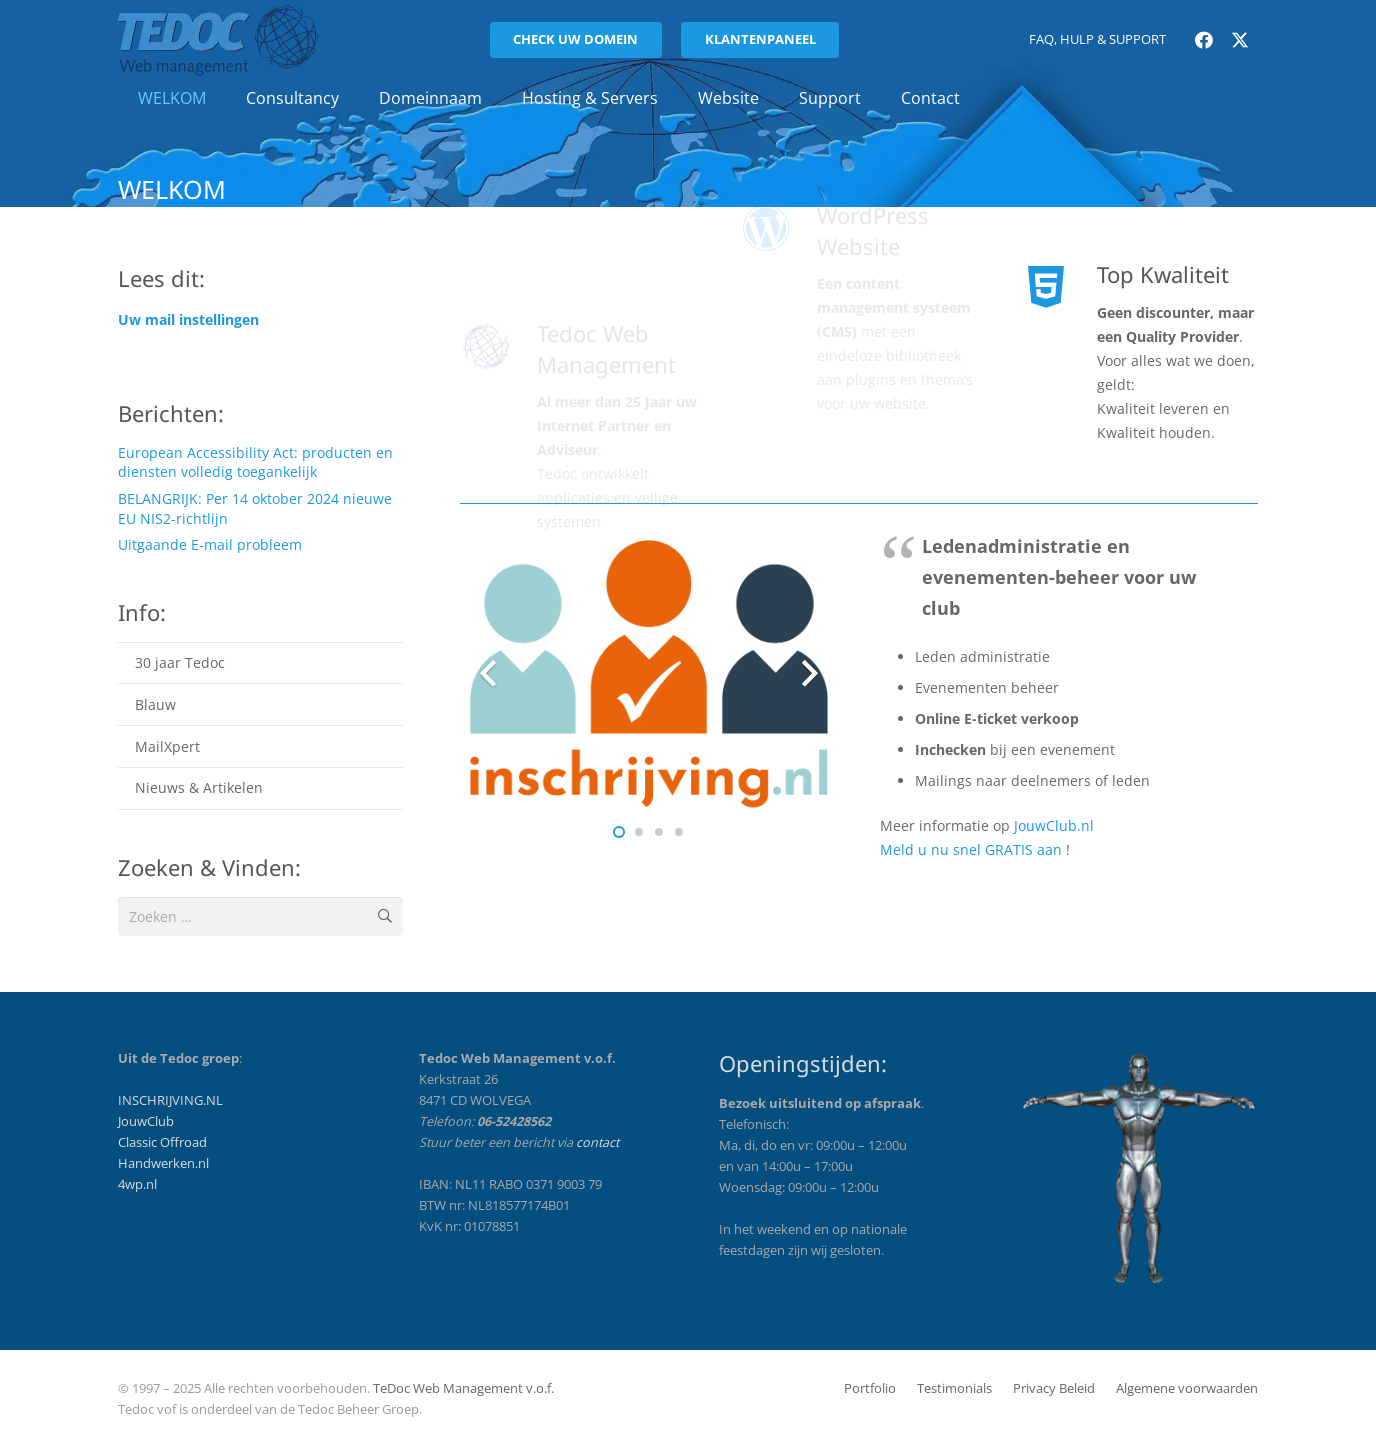 The width and height of the screenshot is (1376, 1448). Describe the element at coordinates (597, 1142) in the screenshot. I see `contact` at that location.